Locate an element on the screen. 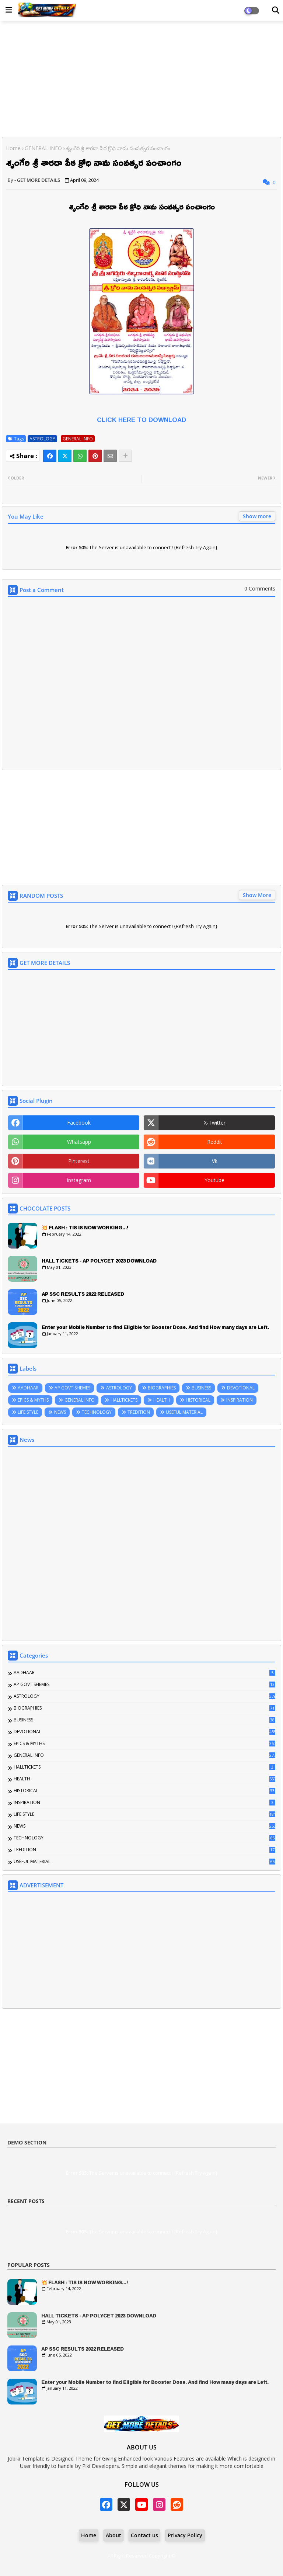 The width and height of the screenshot is (283, 2576). BUSINESS is located at coordinates (201, 1388).